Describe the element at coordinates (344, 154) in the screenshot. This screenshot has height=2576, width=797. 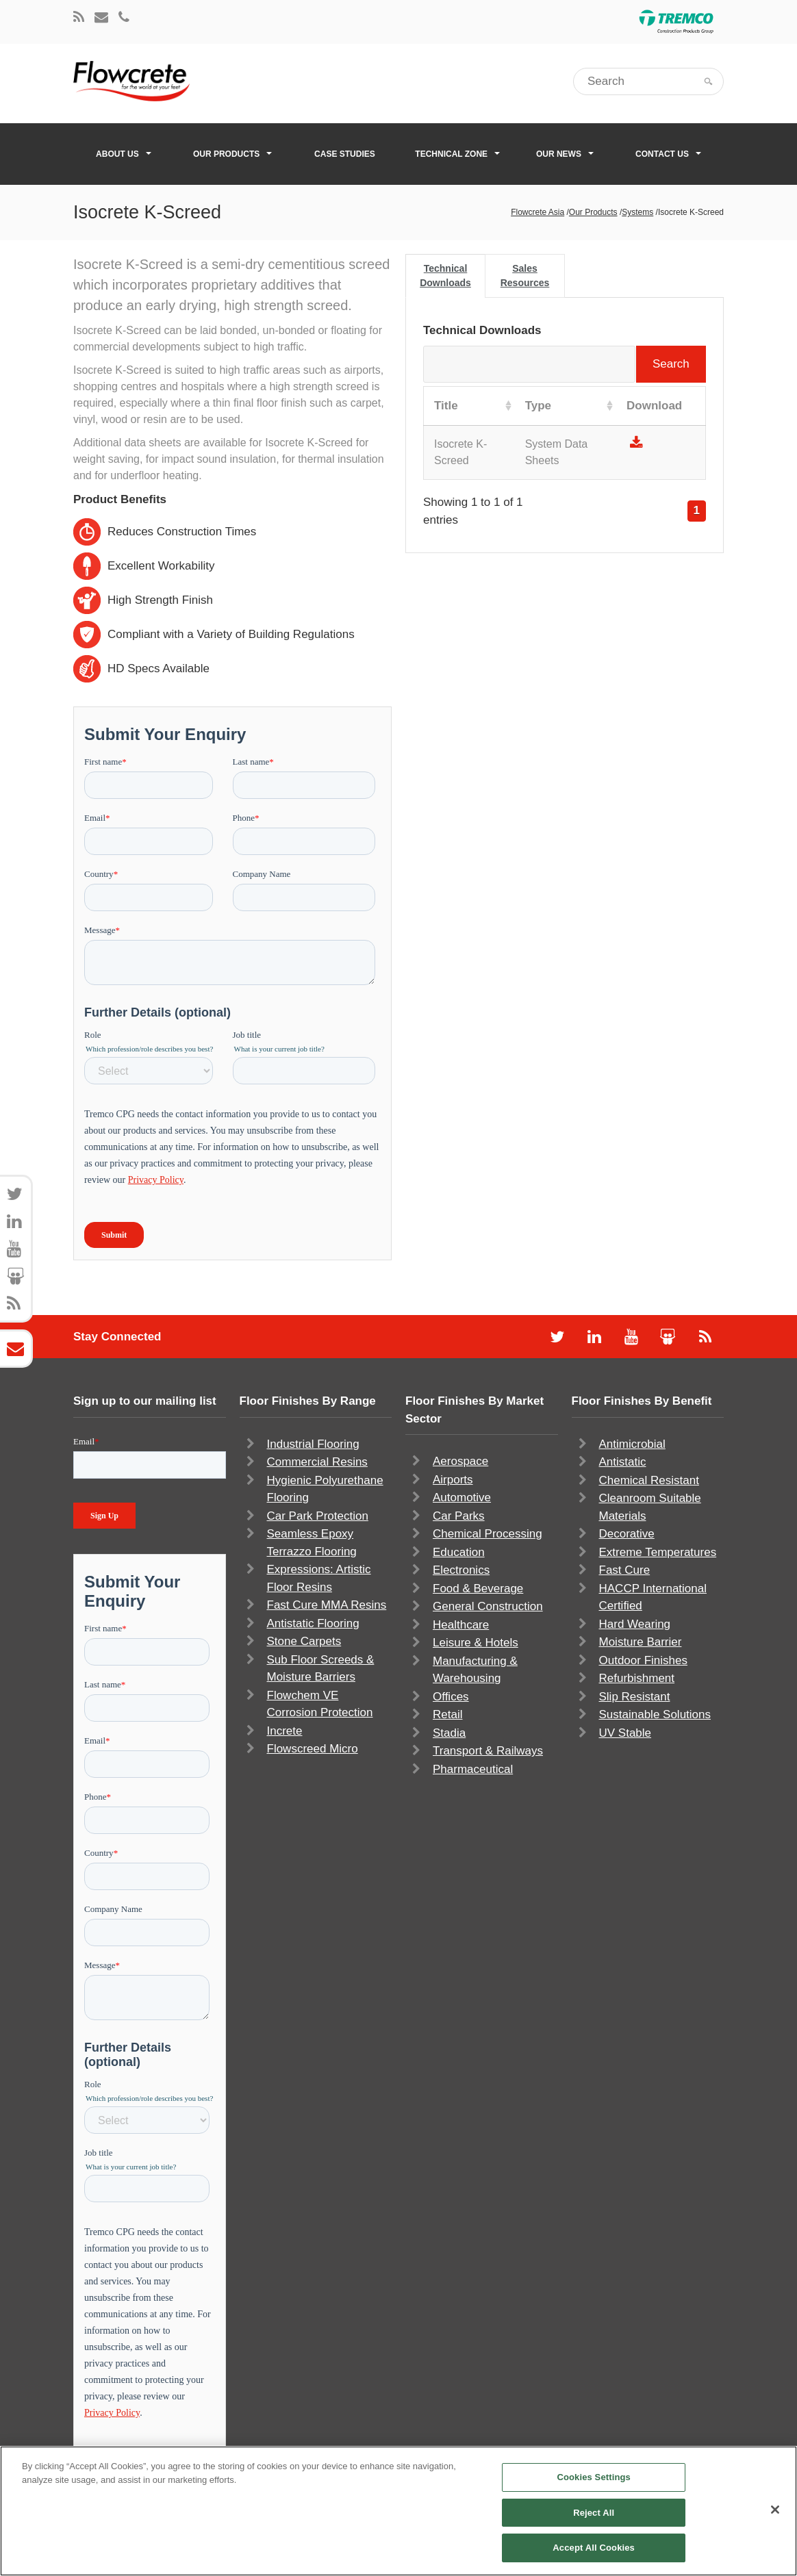
I see `Case Studies` at that location.